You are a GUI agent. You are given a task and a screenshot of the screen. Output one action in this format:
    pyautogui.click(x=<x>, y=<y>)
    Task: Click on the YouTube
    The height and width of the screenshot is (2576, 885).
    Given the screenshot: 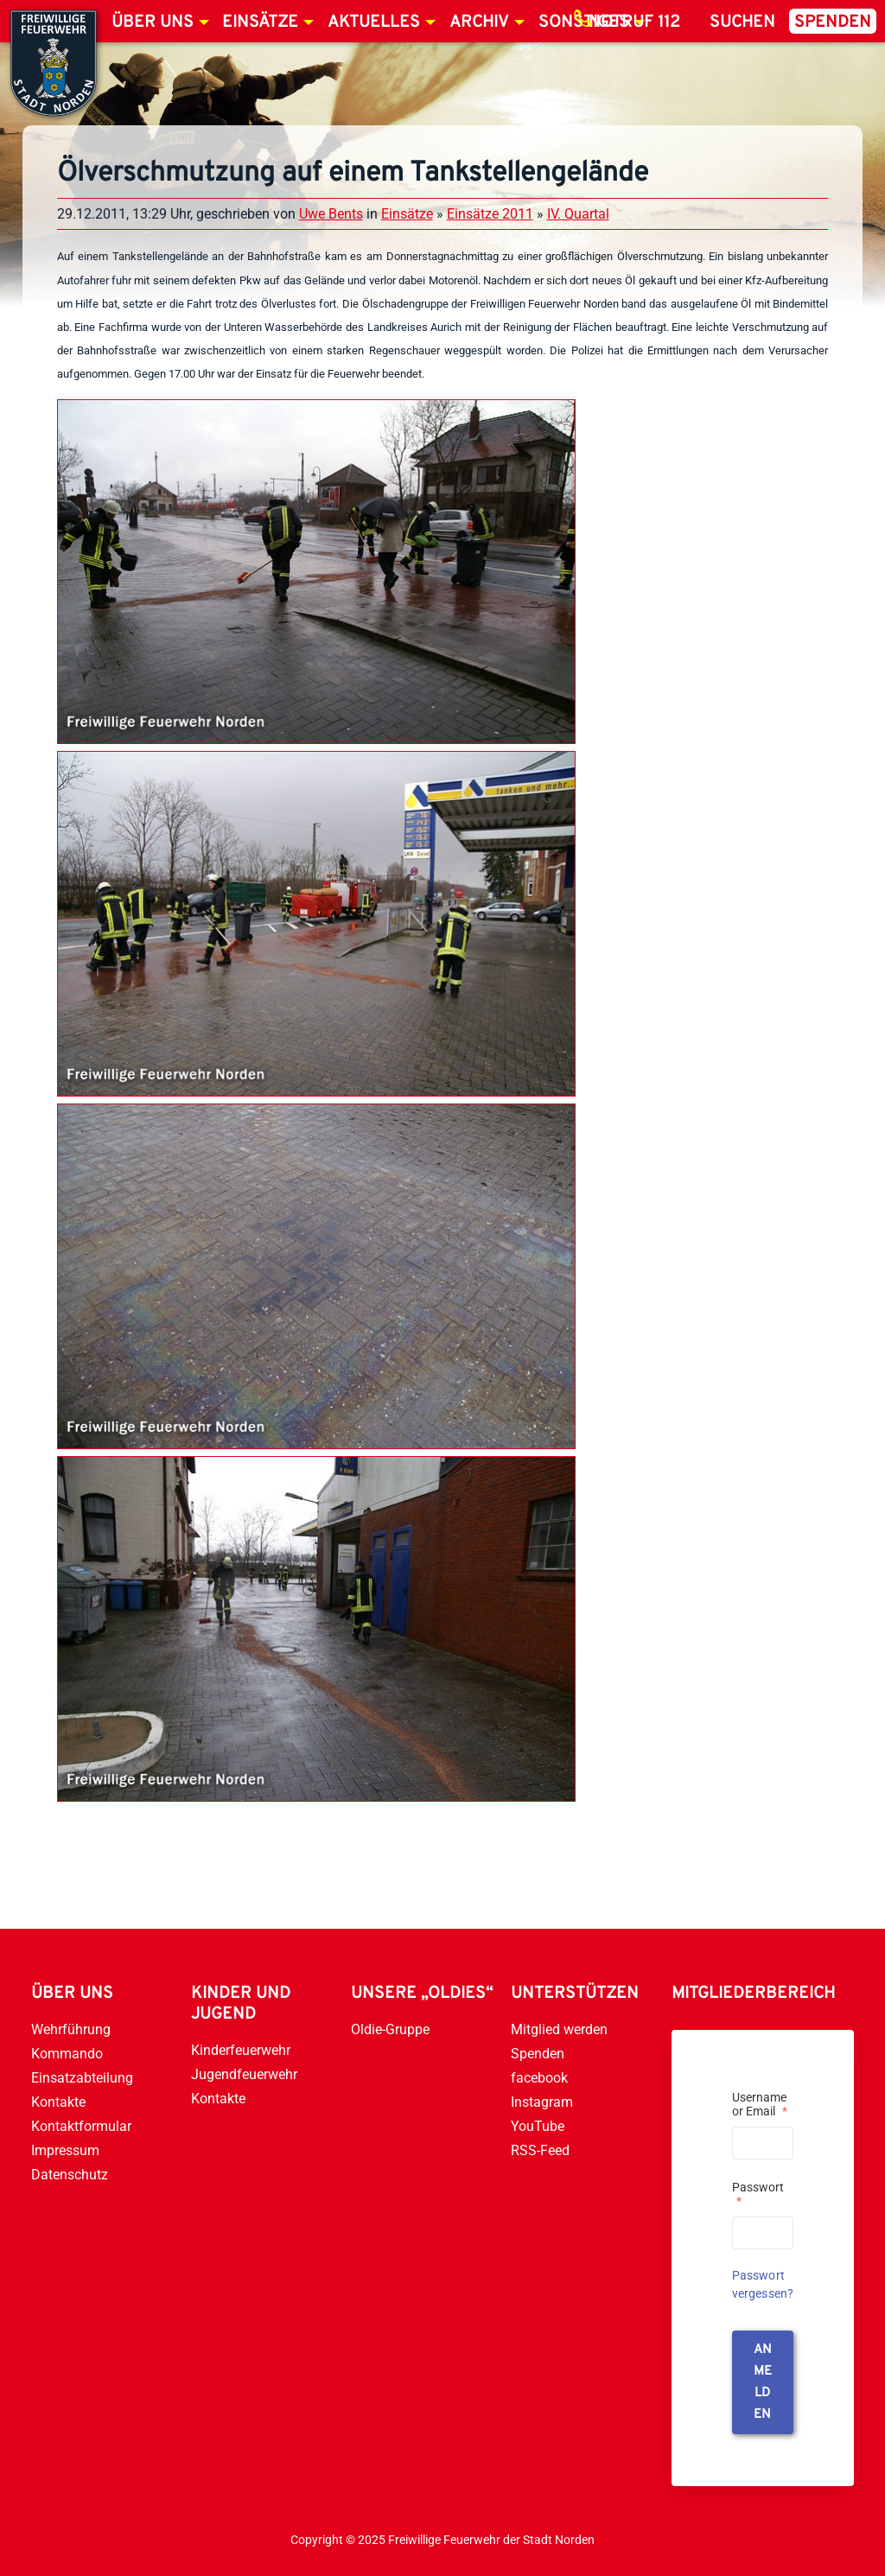 What is the action you would take?
    pyautogui.click(x=537, y=2126)
    